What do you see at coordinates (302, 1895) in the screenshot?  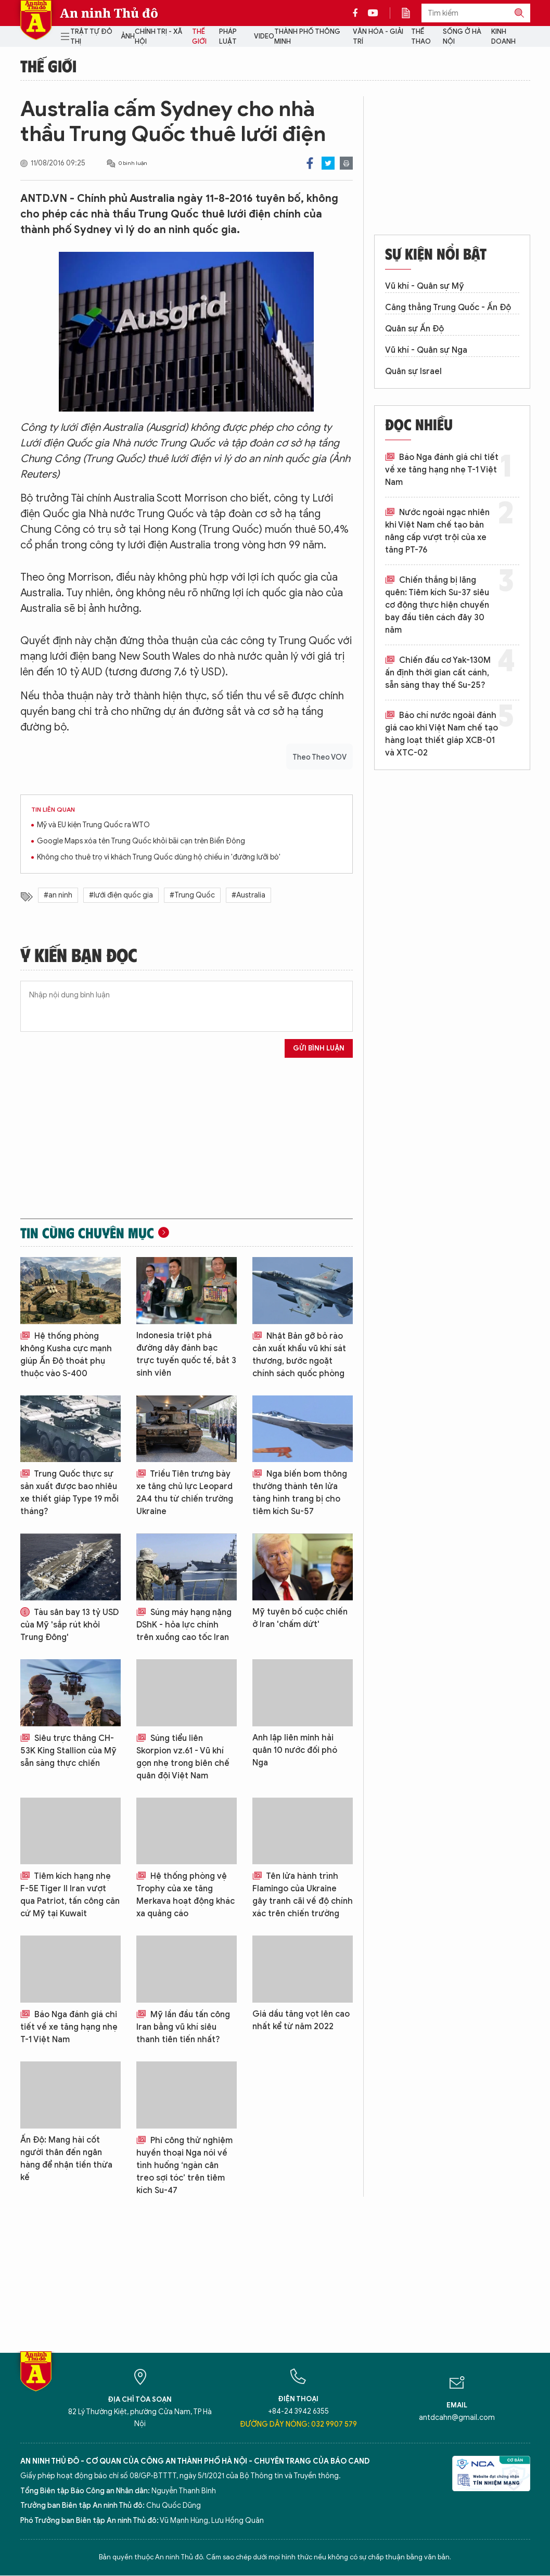 I see `Tên lửa hành trình Flamingo của Ukraine gây tranh cãi về độ chính xác trên chiến trường` at bounding box center [302, 1895].